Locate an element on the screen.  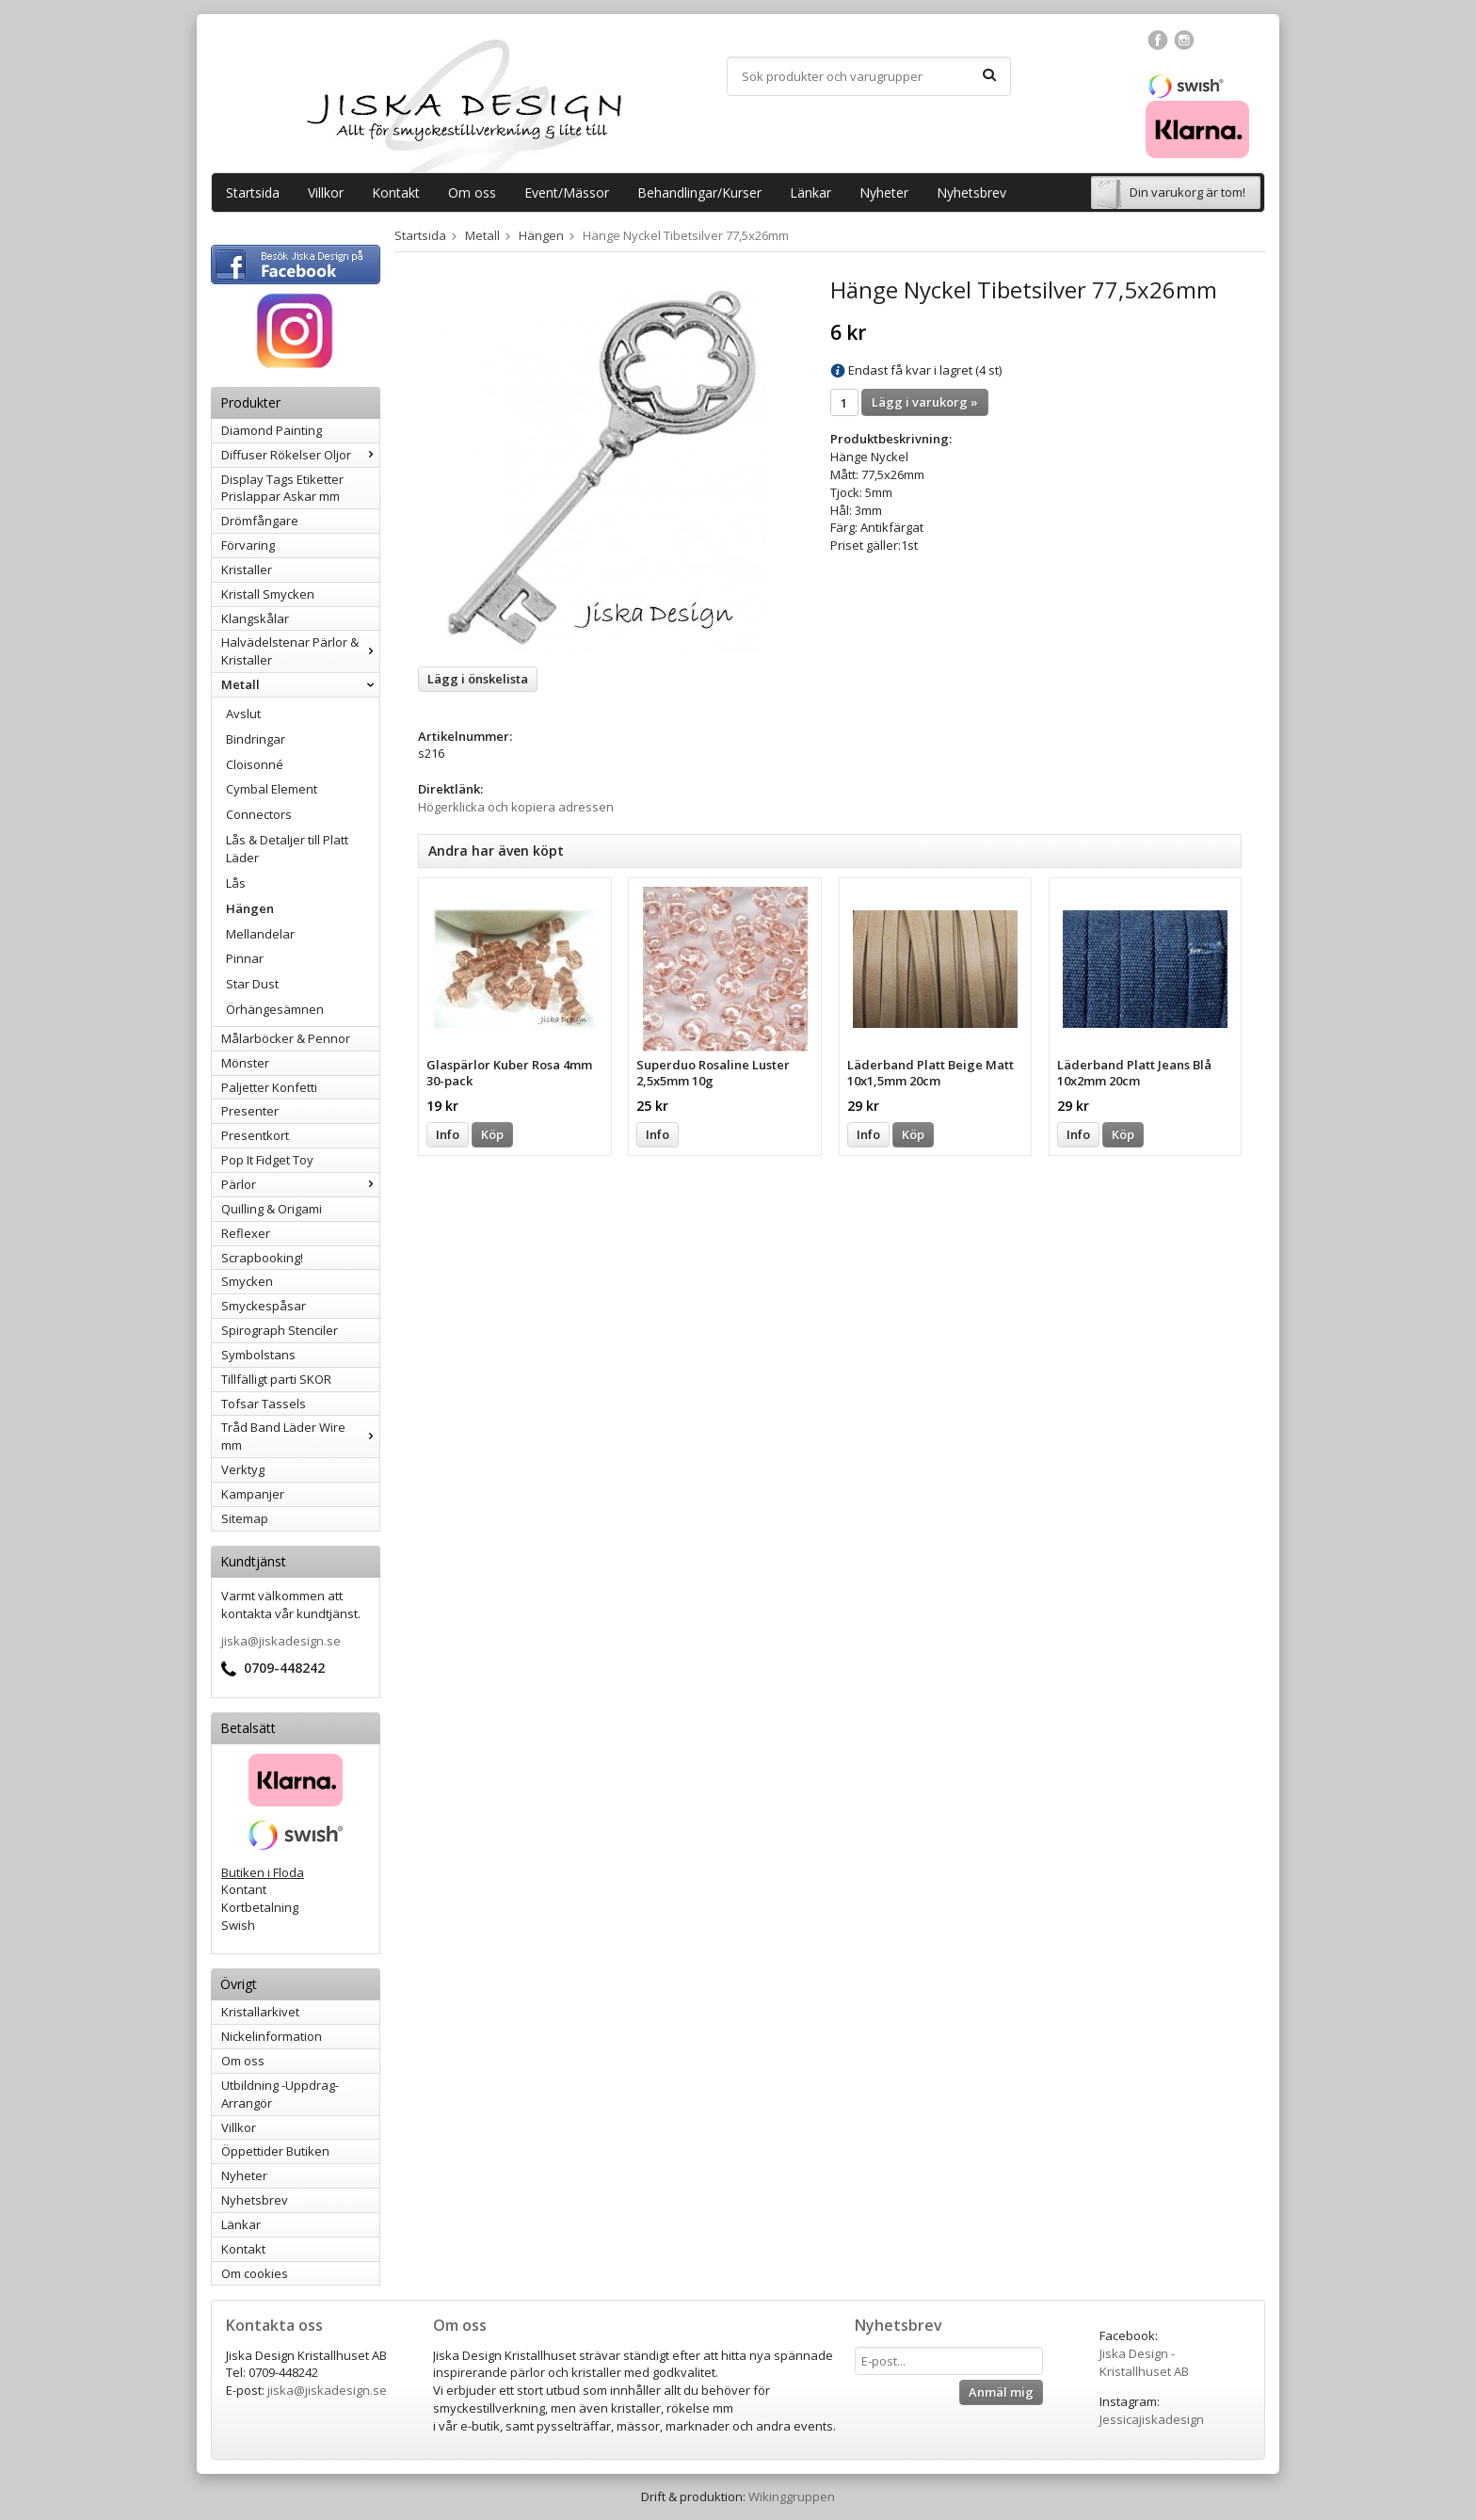
Star Dust is located at coordinates (252, 983).